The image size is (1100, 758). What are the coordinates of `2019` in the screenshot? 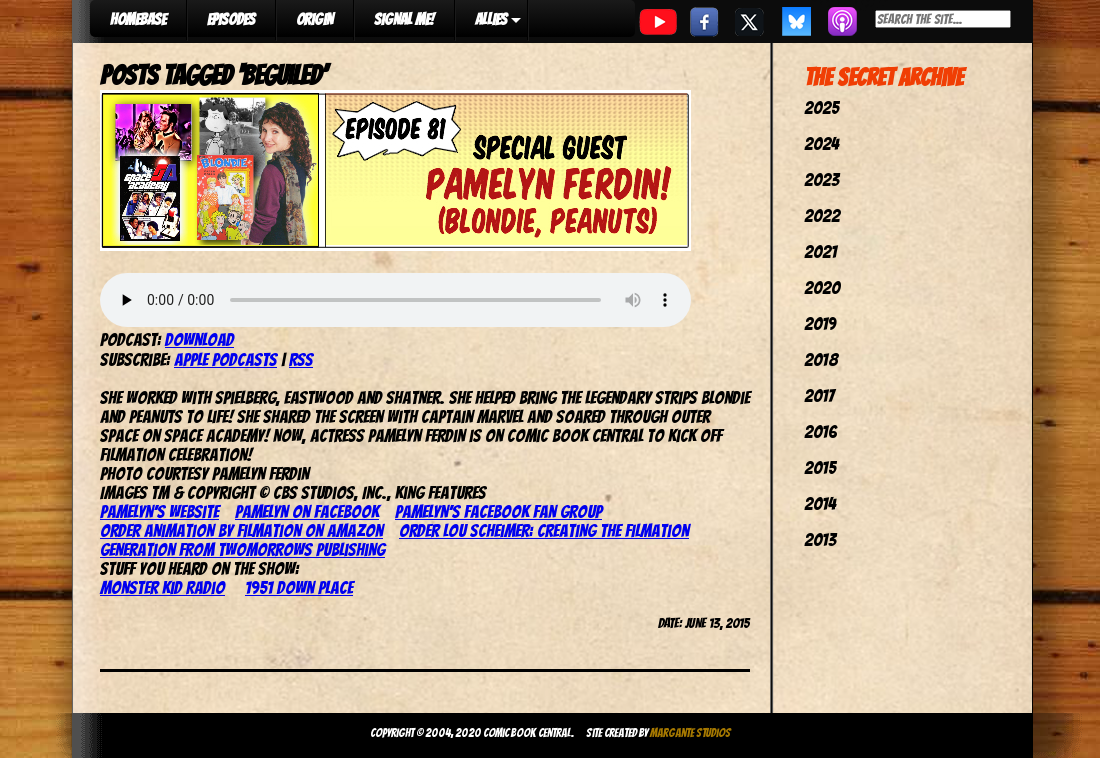 It's located at (820, 323).